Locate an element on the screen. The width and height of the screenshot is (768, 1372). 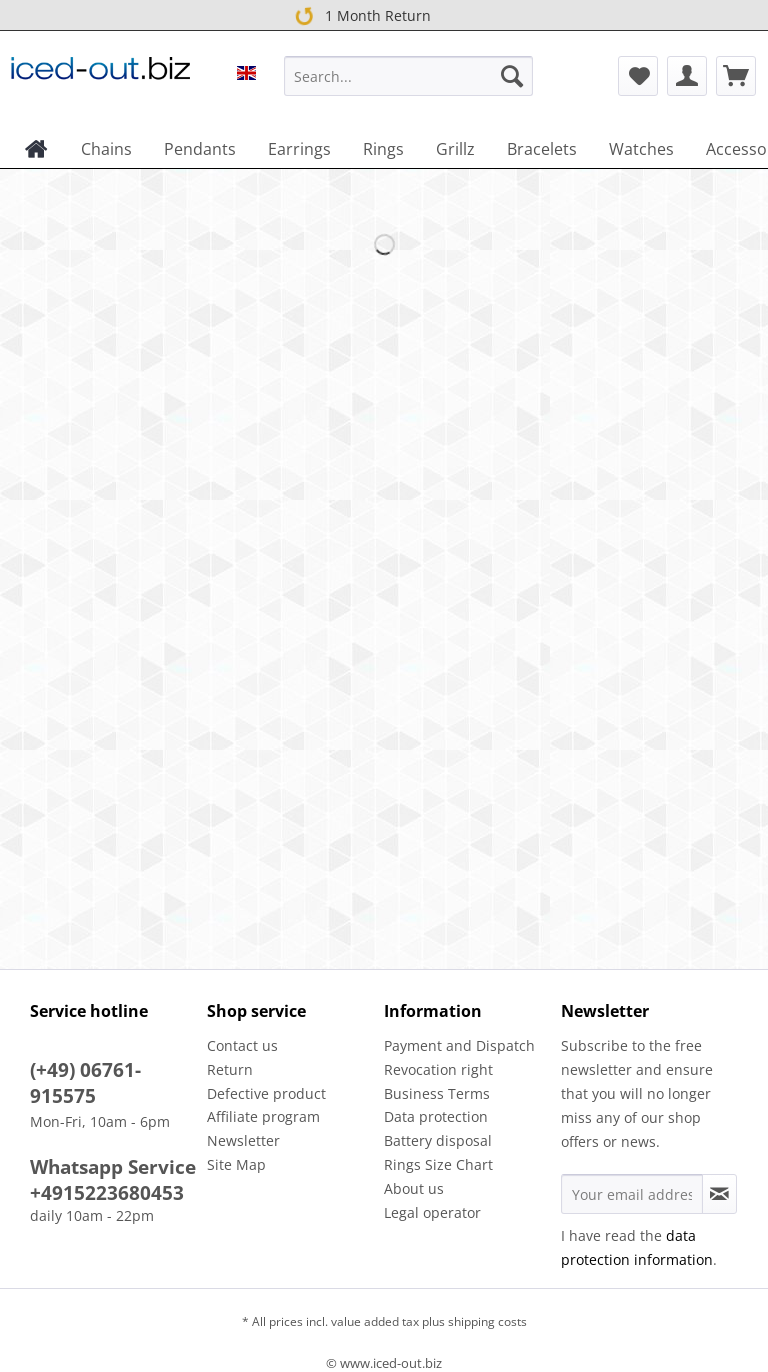
Site Map is located at coordinates (236, 1164).